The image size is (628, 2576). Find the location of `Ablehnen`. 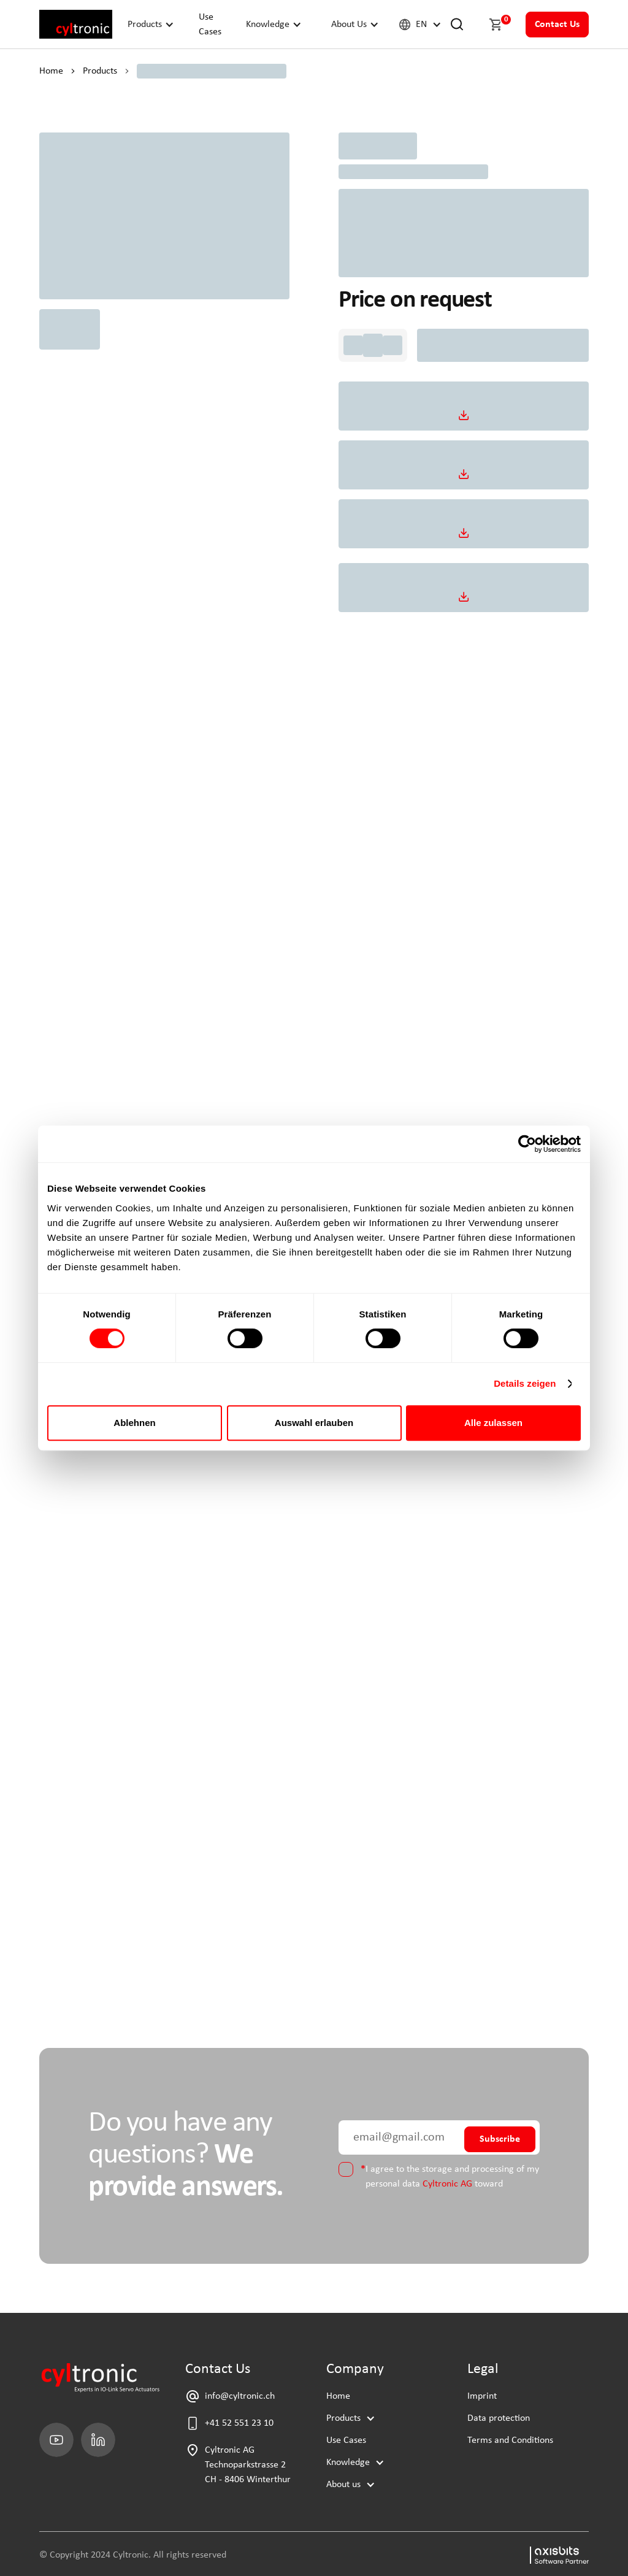

Ablehnen is located at coordinates (134, 1422).